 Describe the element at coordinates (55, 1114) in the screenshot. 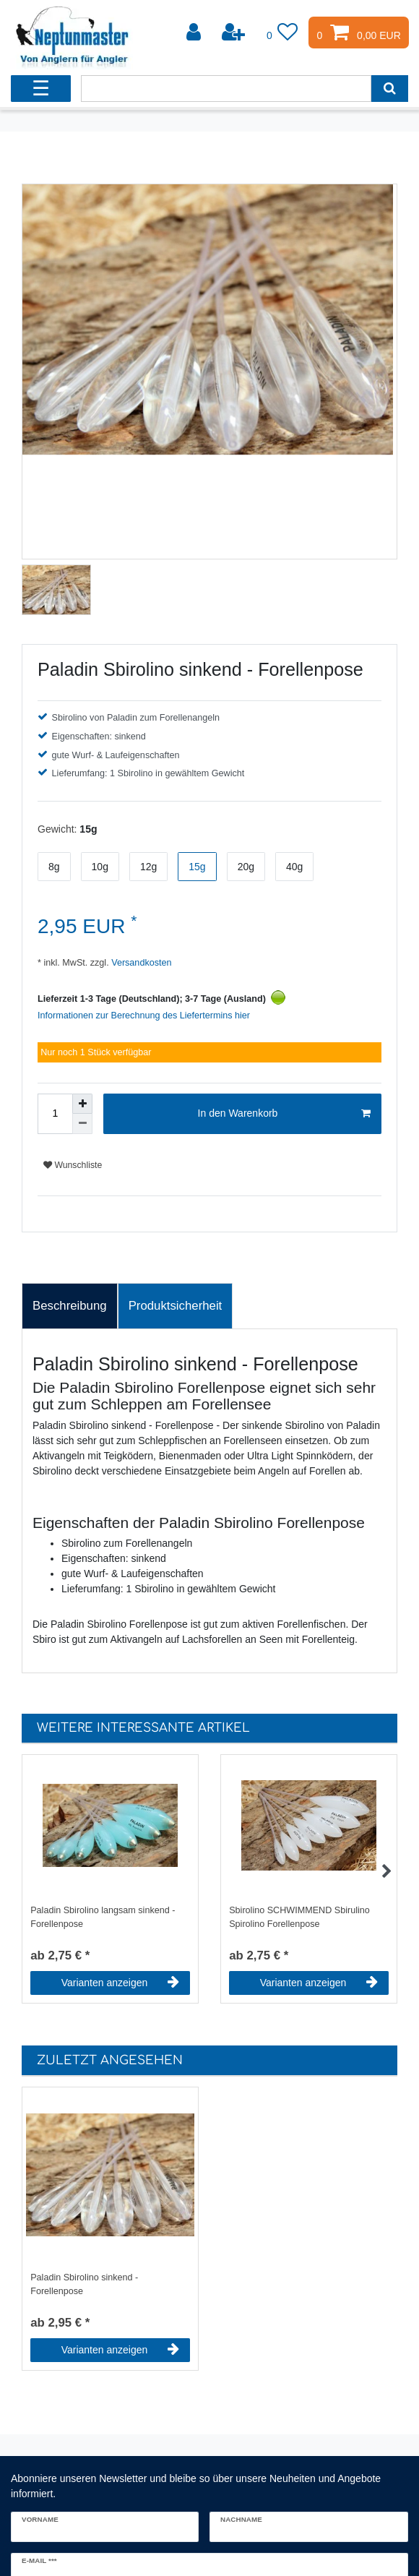

I see `[Mengeneingabe]` at that location.